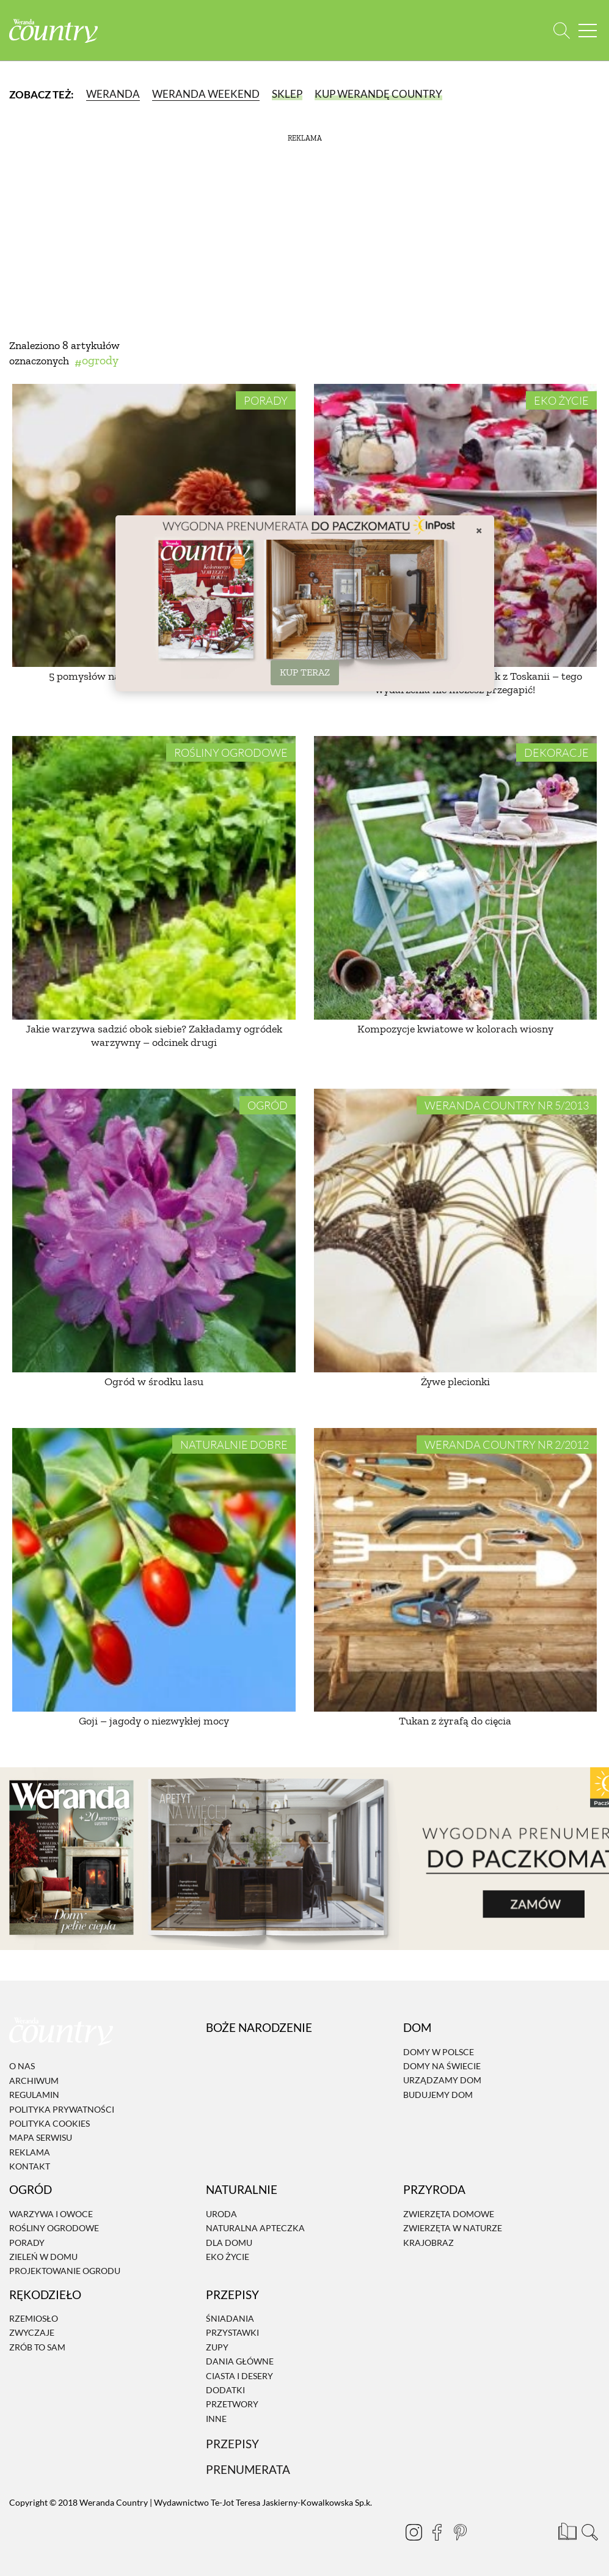 This screenshot has width=609, height=2576. What do you see at coordinates (561, 400) in the screenshot?
I see `Eko życie` at bounding box center [561, 400].